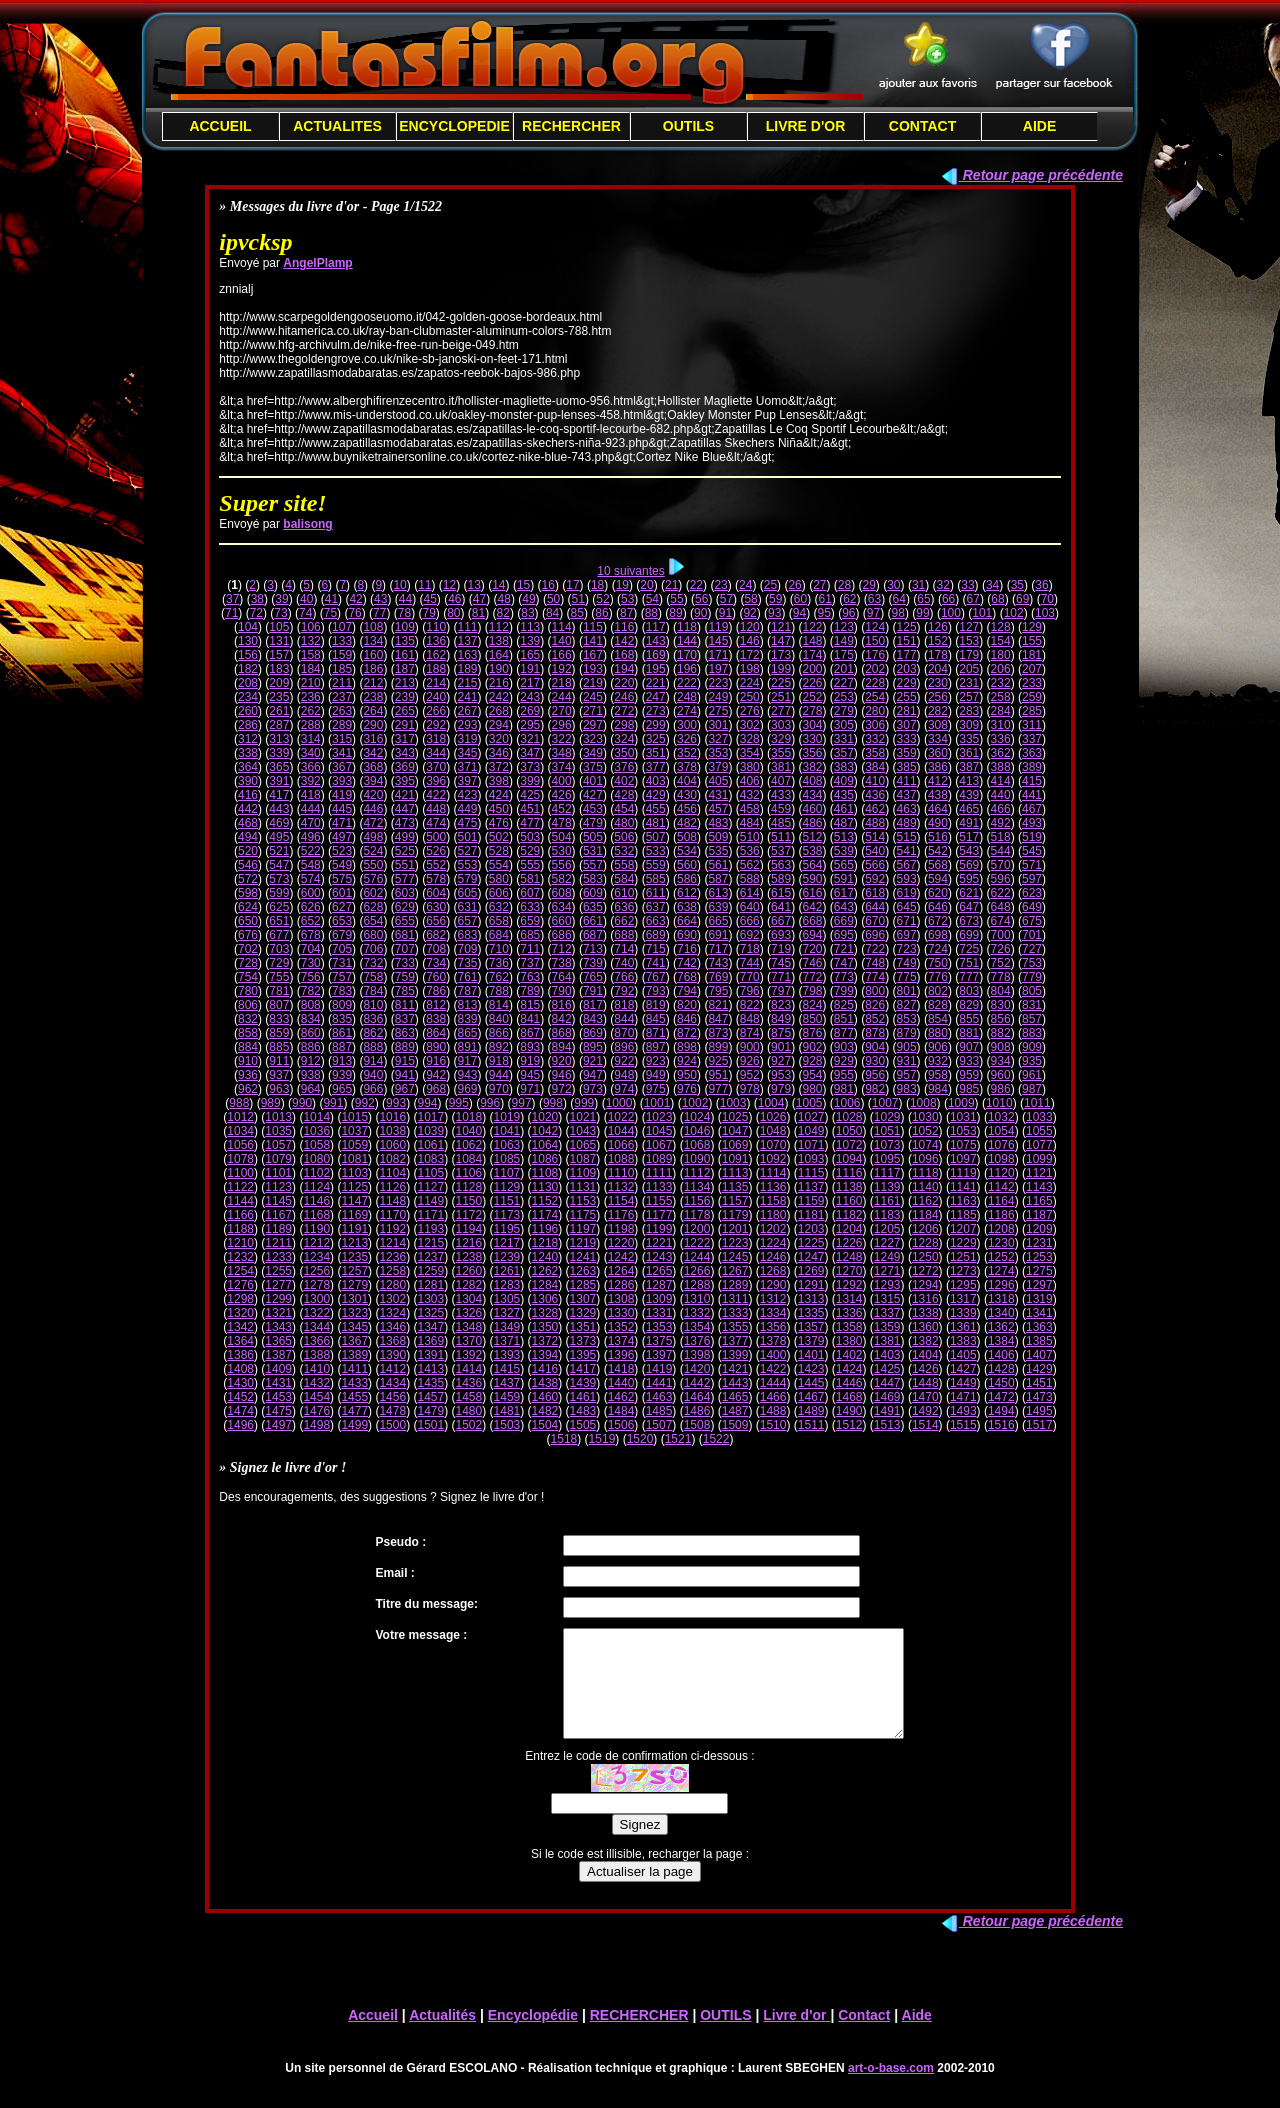 This screenshot has height=2108, width=1280. Describe the element at coordinates (812, 963) in the screenshot. I see `746` at that location.